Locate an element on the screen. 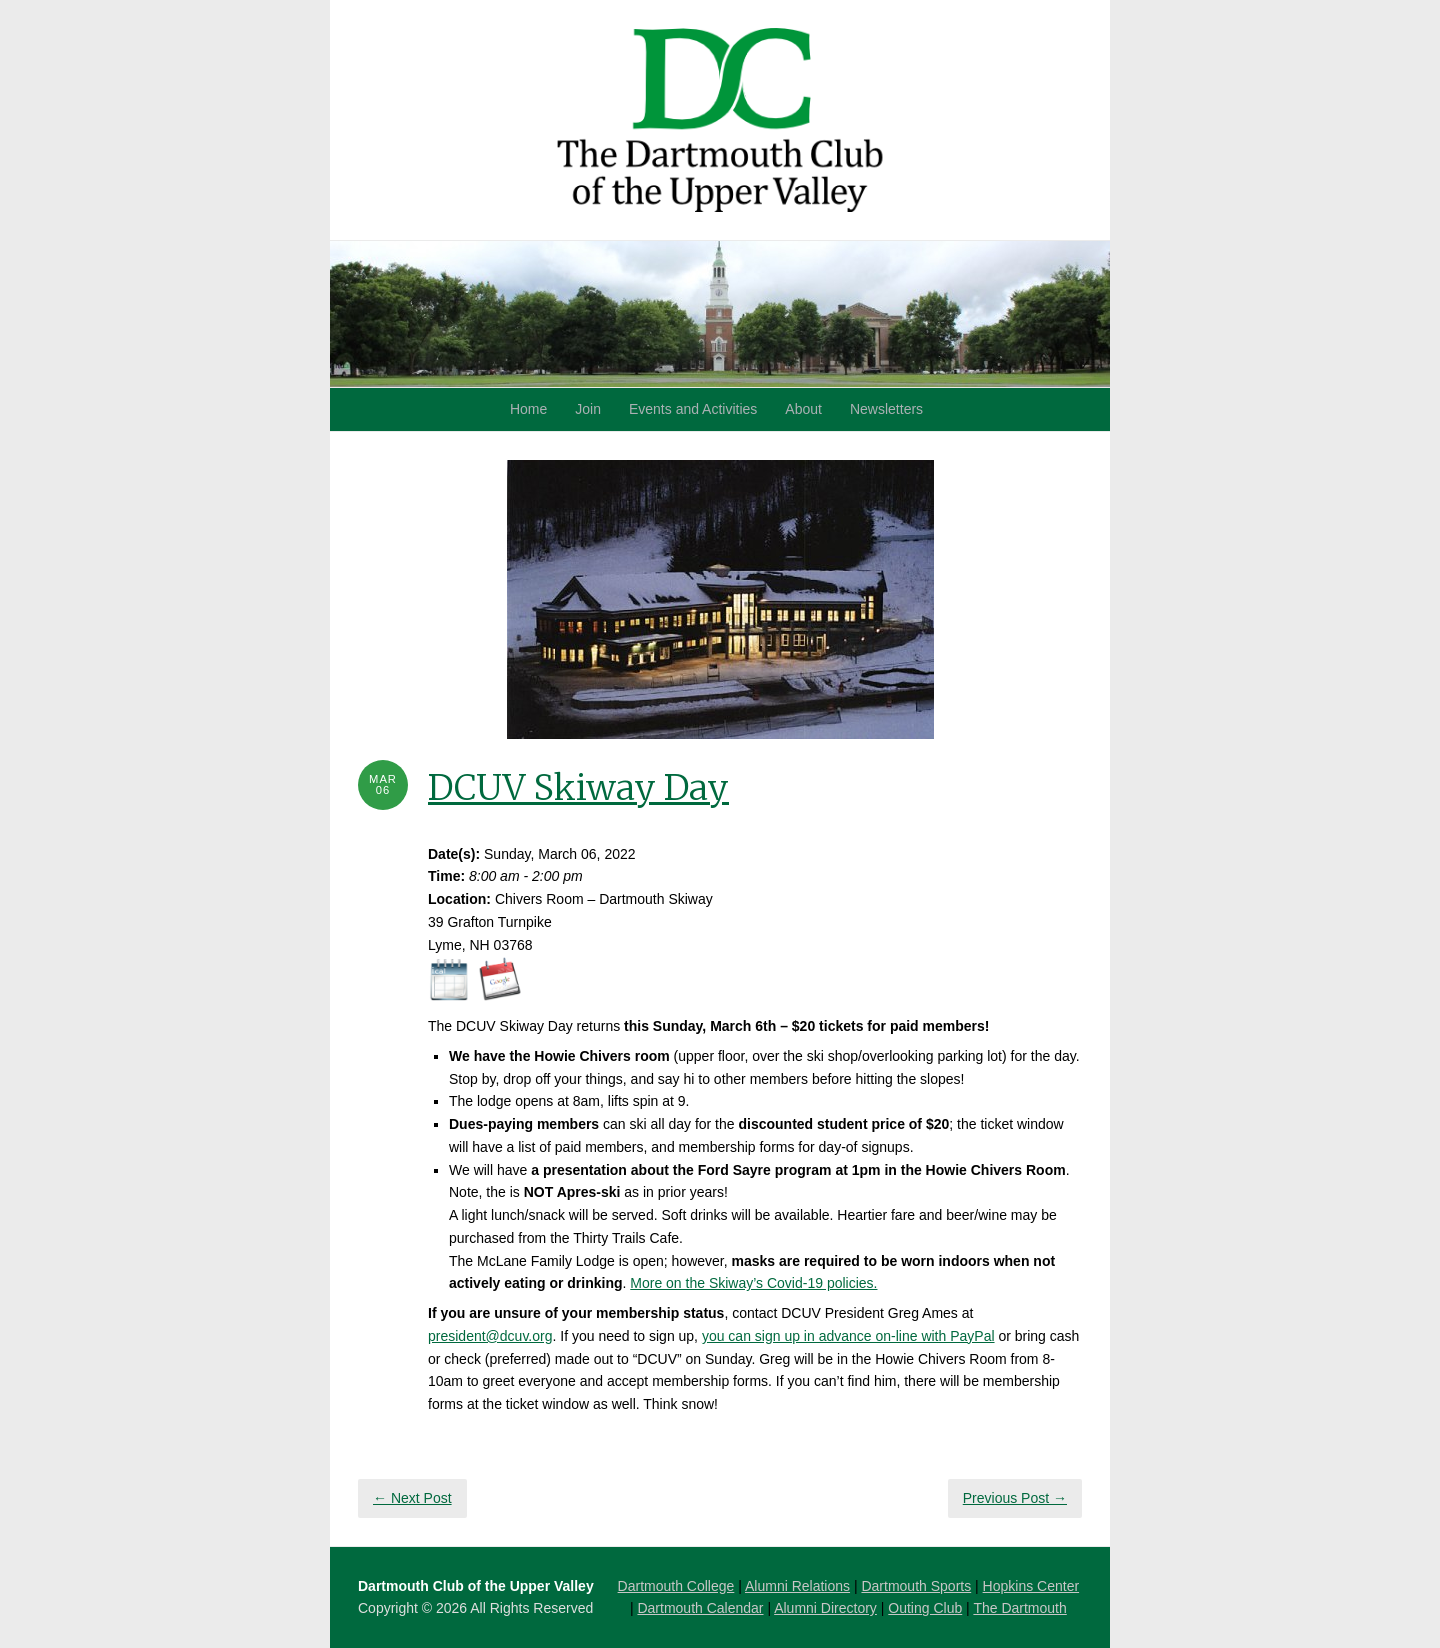 This screenshot has height=1648, width=1440. Dartmouth Sports is located at coordinates (916, 1586).